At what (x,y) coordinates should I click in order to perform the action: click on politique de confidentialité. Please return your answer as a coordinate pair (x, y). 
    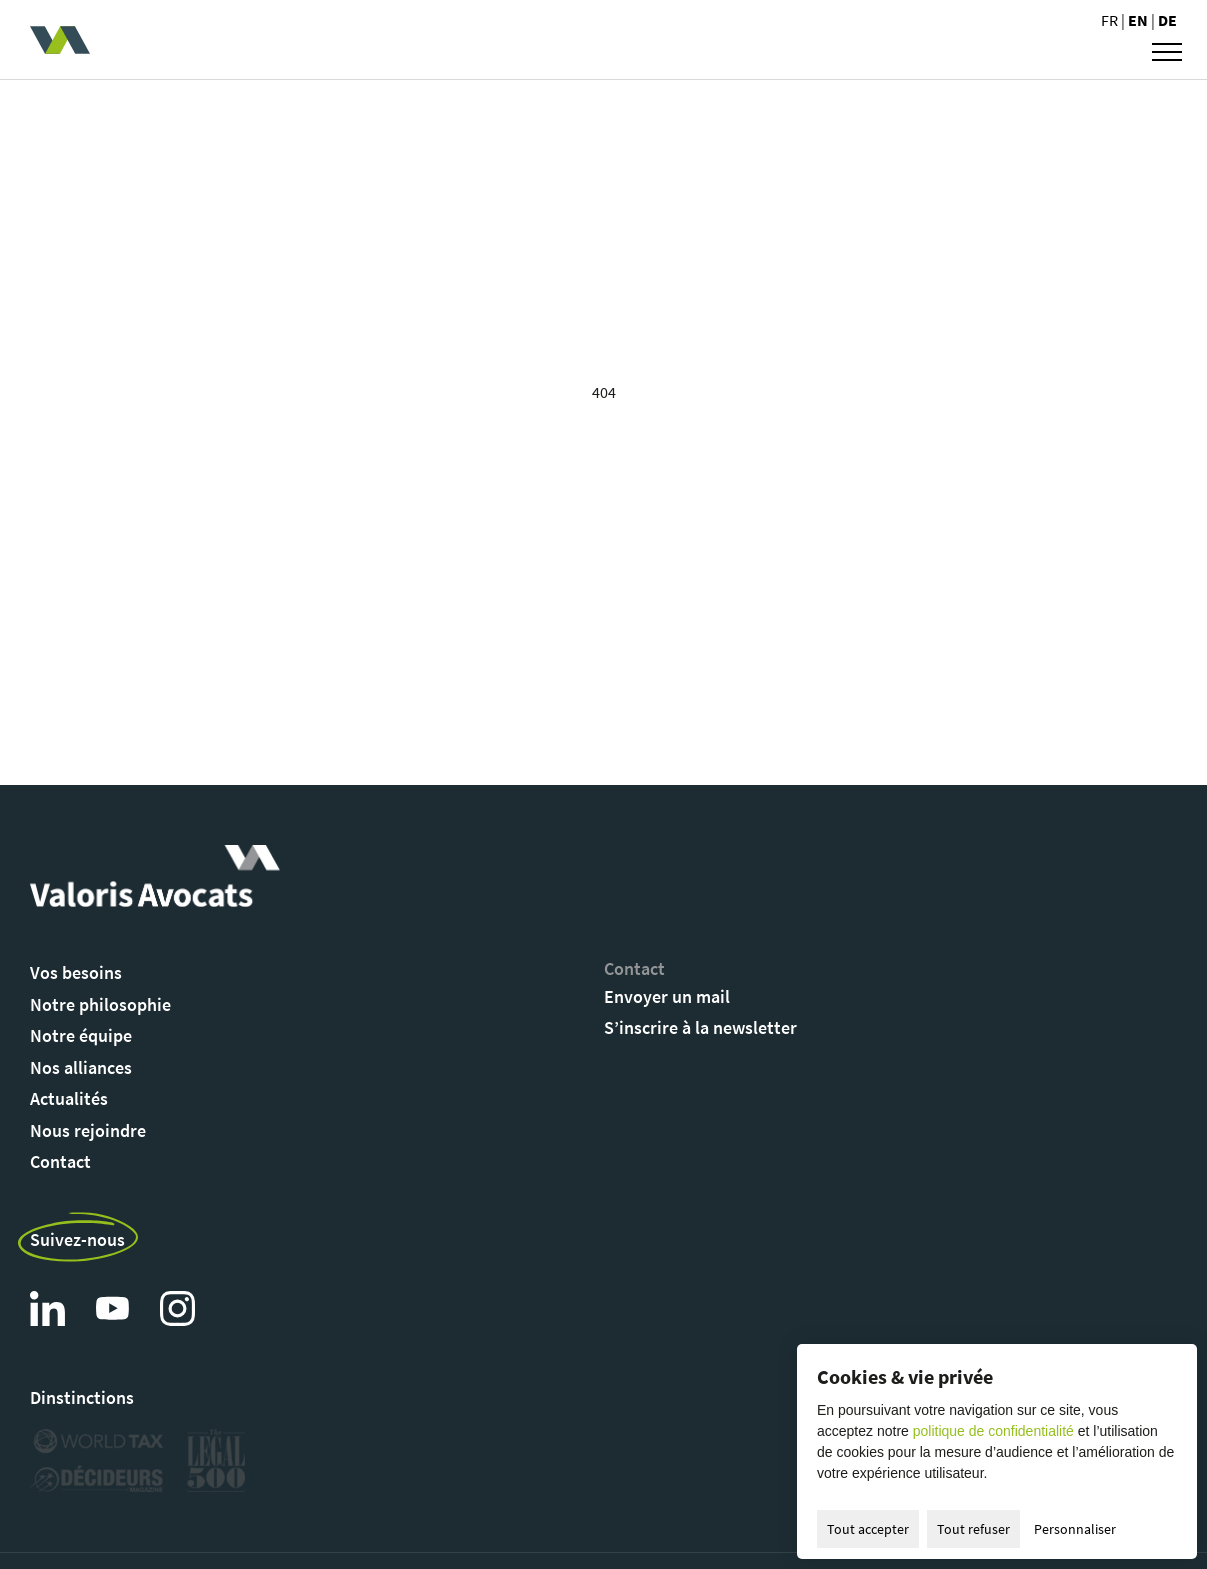
    Looking at the image, I should click on (993, 1431).